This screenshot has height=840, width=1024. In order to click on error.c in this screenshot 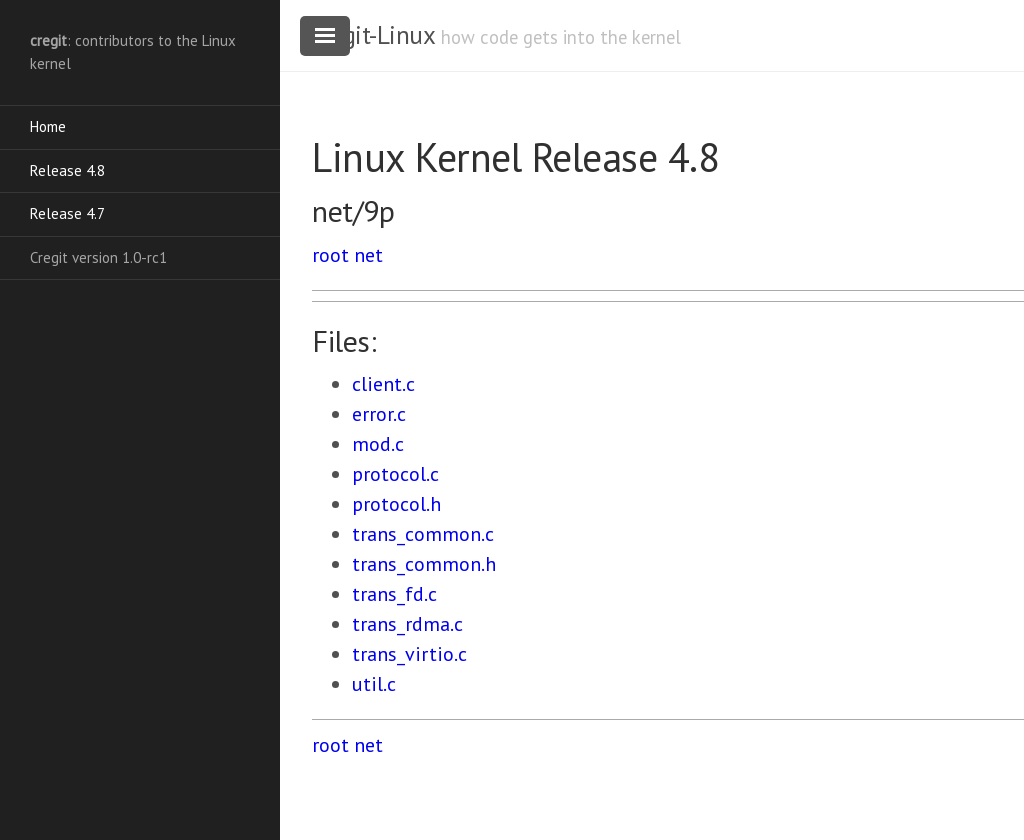, I will do `click(379, 414)`.